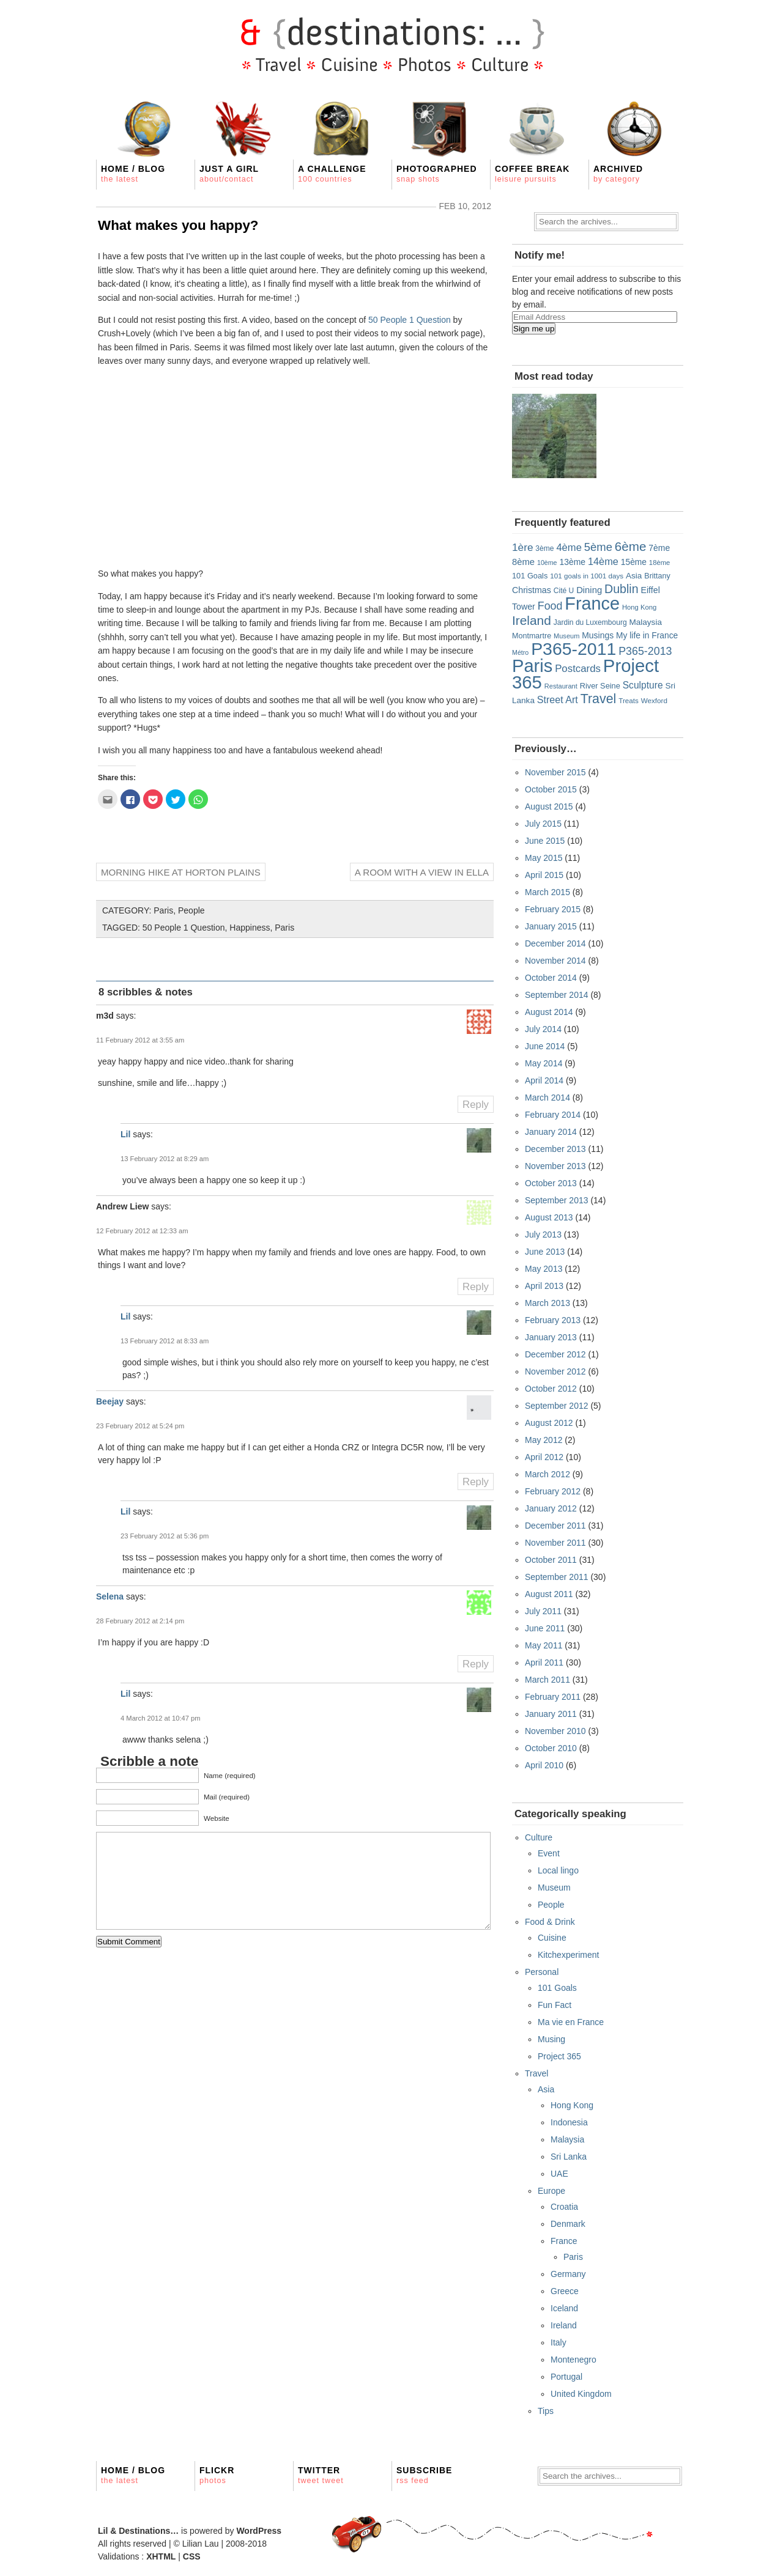  What do you see at coordinates (598, 635) in the screenshot?
I see `Musings [Musings (25 items)]` at bounding box center [598, 635].